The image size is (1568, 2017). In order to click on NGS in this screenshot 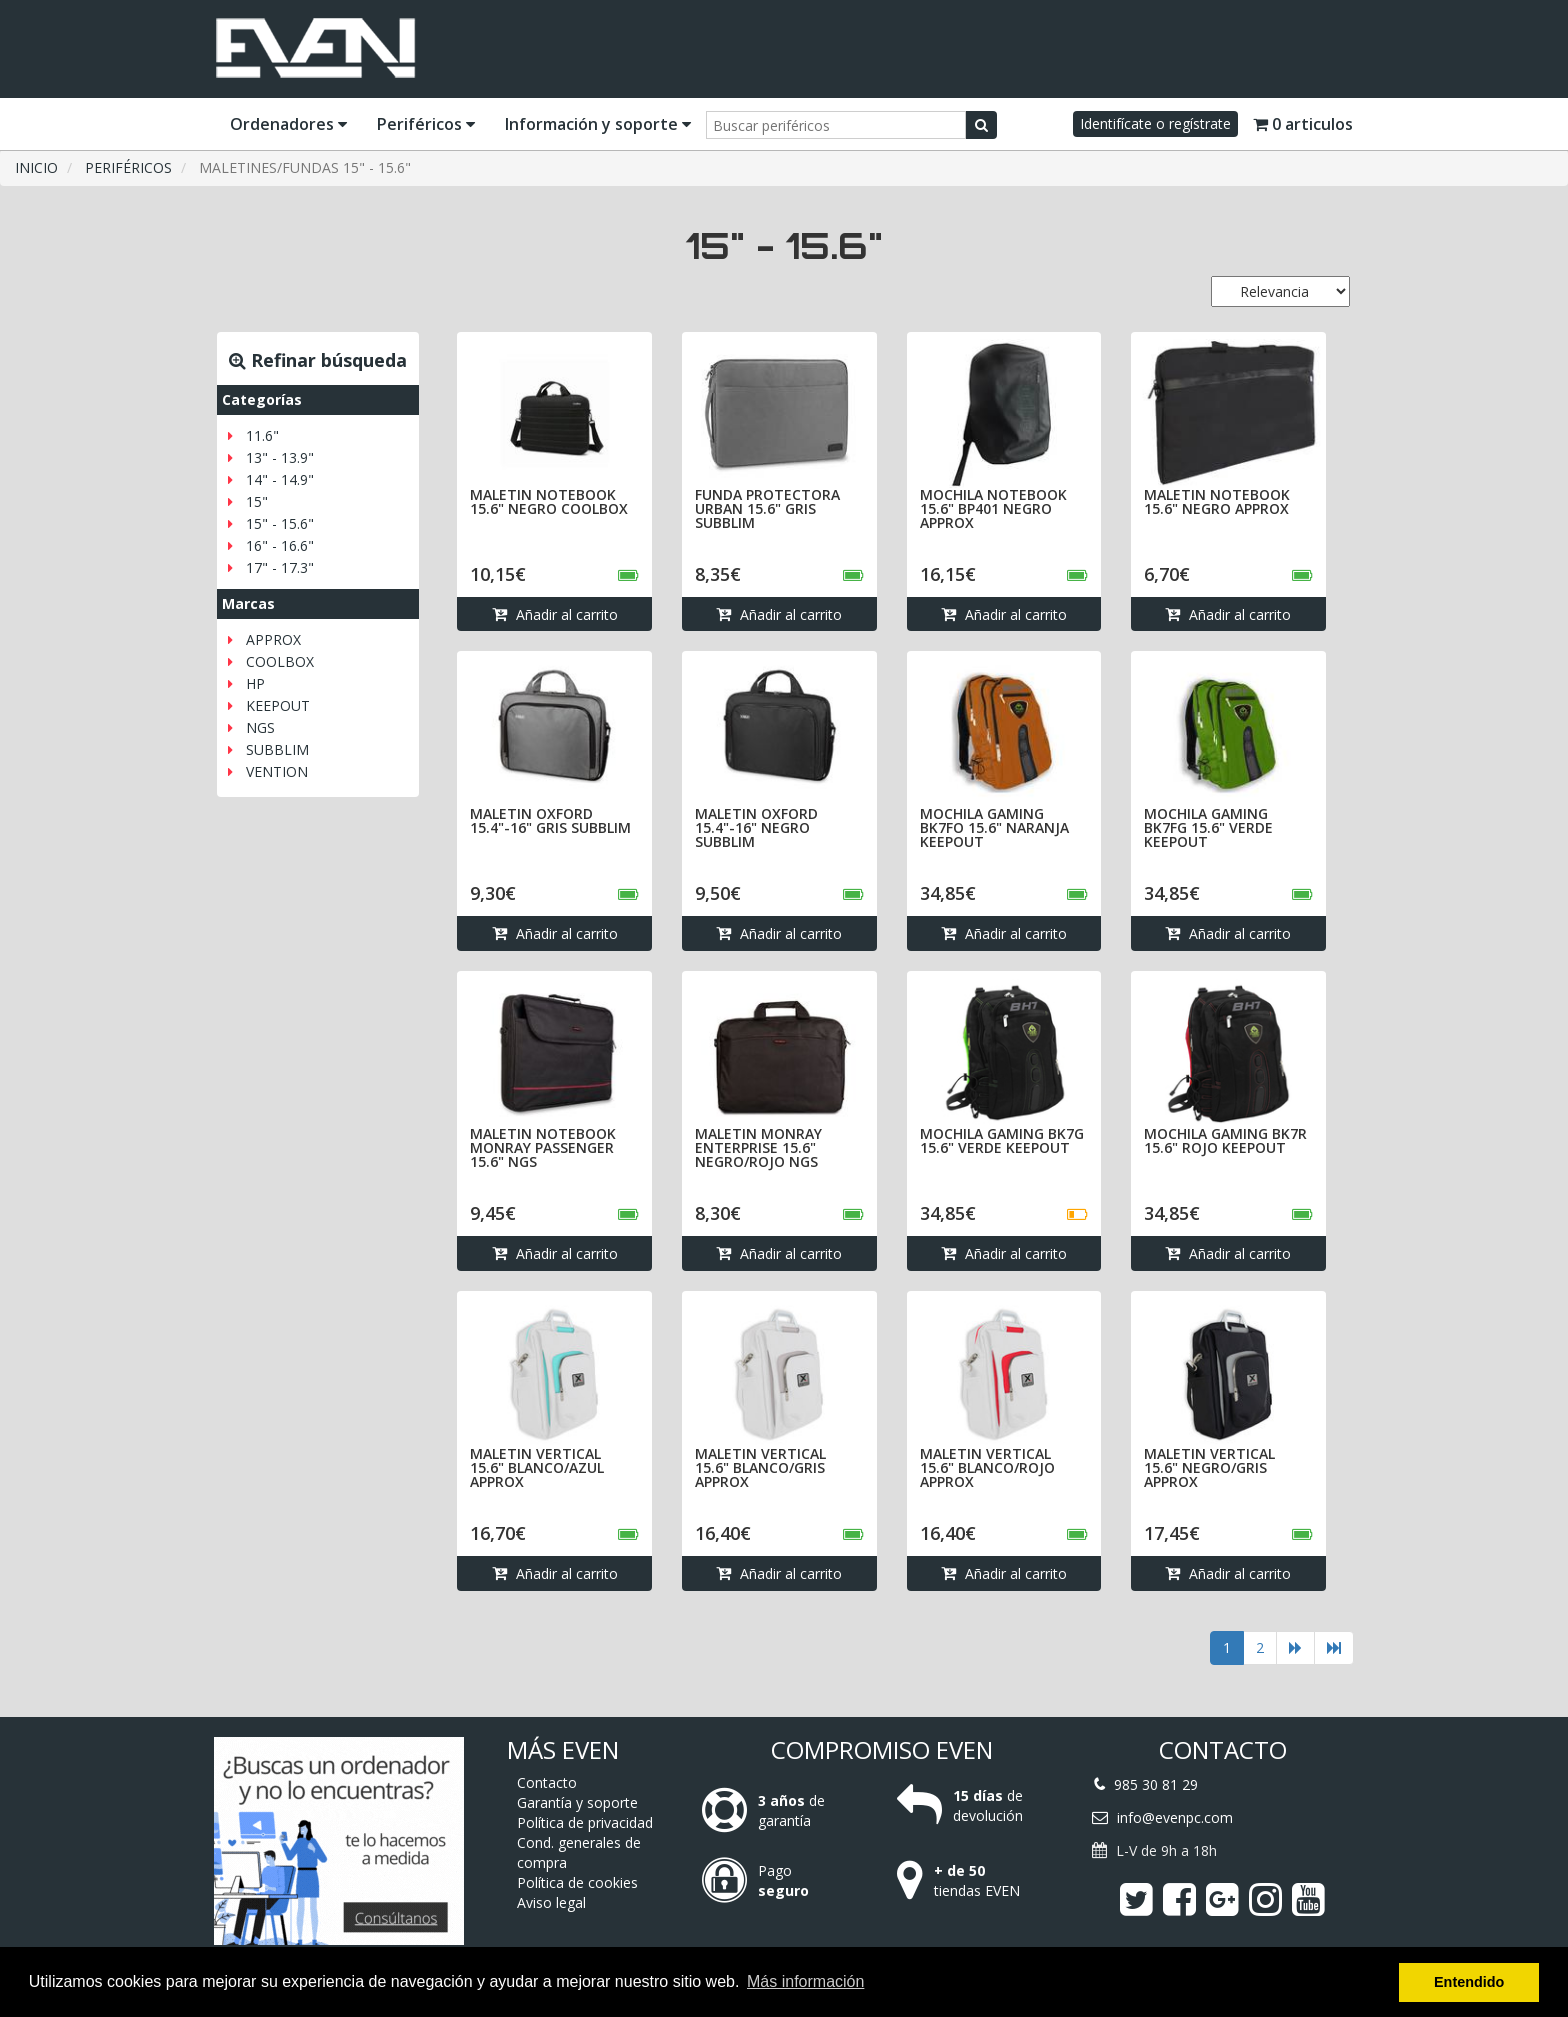, I will do `click(260, 727)`.